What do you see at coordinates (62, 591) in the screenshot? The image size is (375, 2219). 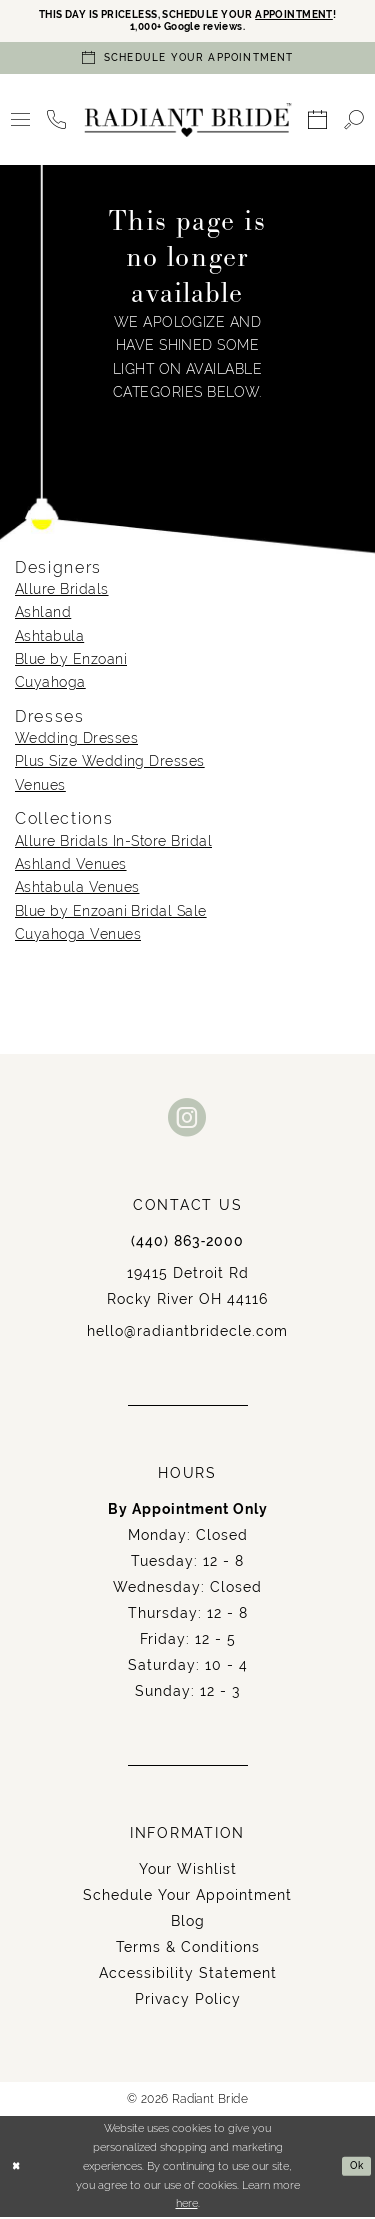 I see `Allure Bridals` at bounding box center [62, 591].